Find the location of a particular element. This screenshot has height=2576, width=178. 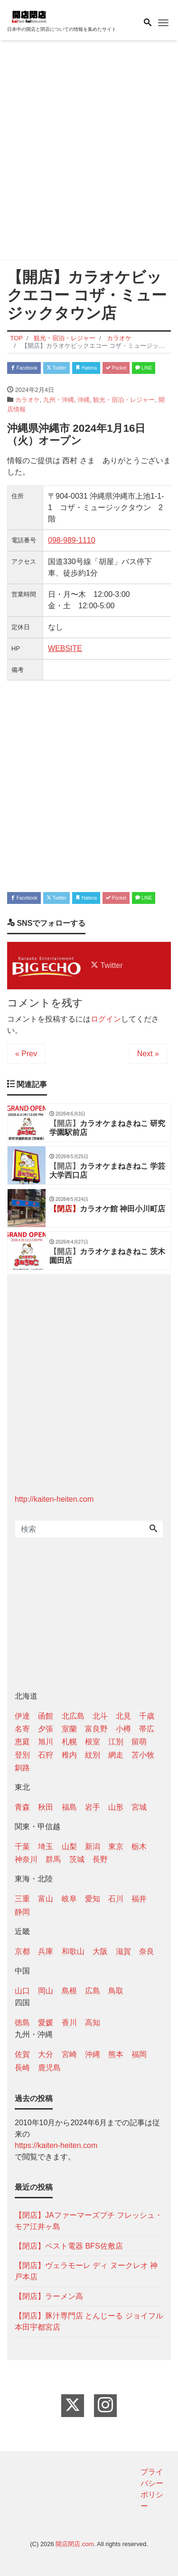

栃木 is located at coordinates (139, 1846).